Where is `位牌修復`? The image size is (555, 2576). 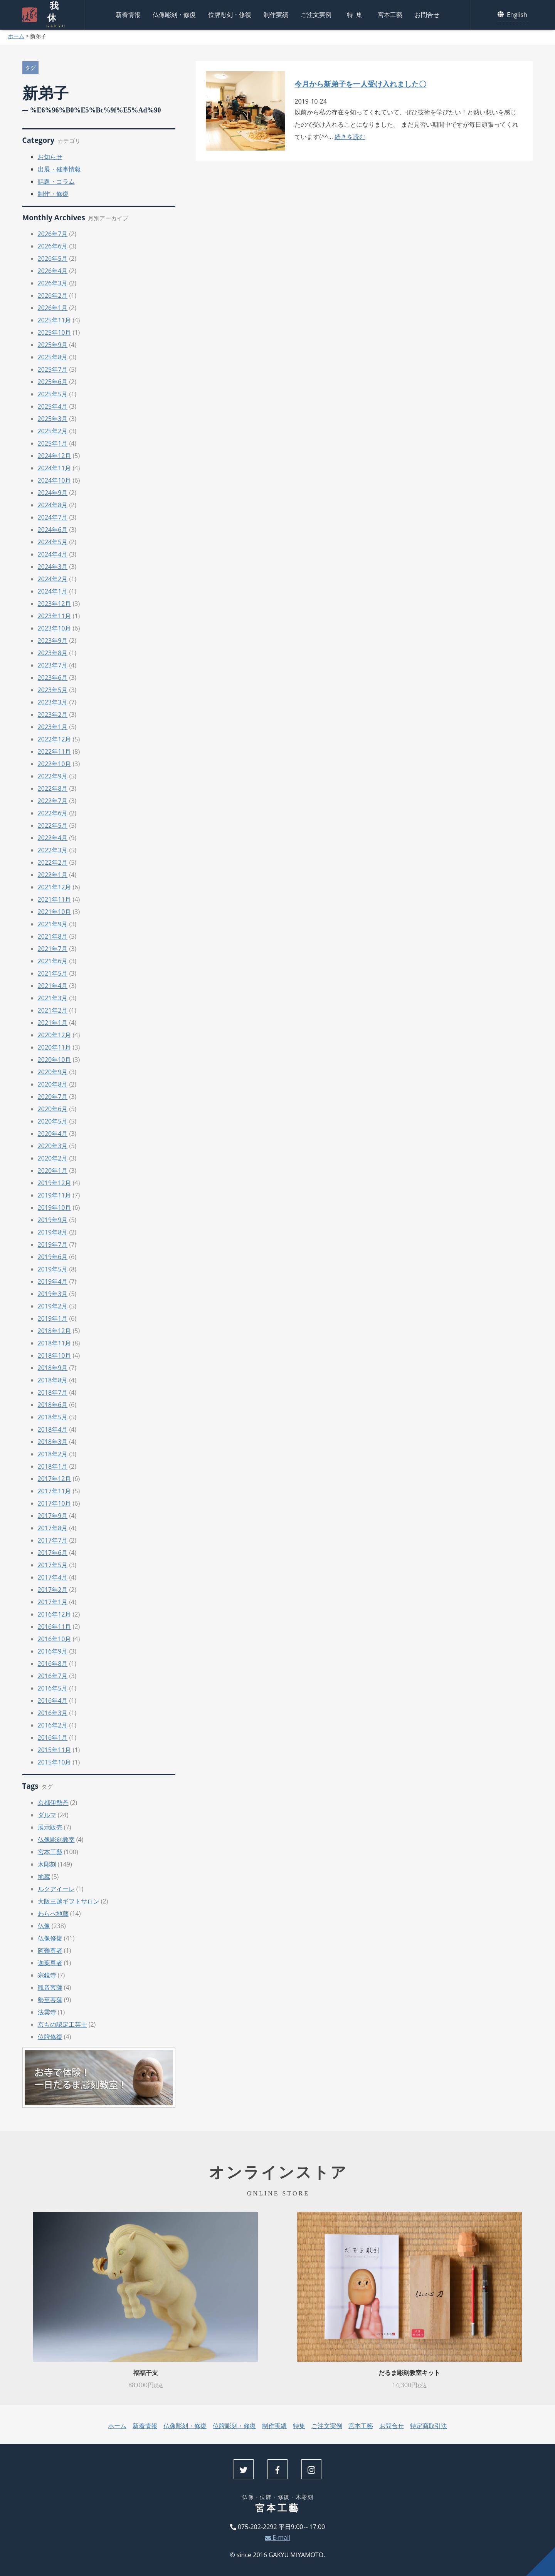
位牌修復 is located at coordinates (50, 2037).